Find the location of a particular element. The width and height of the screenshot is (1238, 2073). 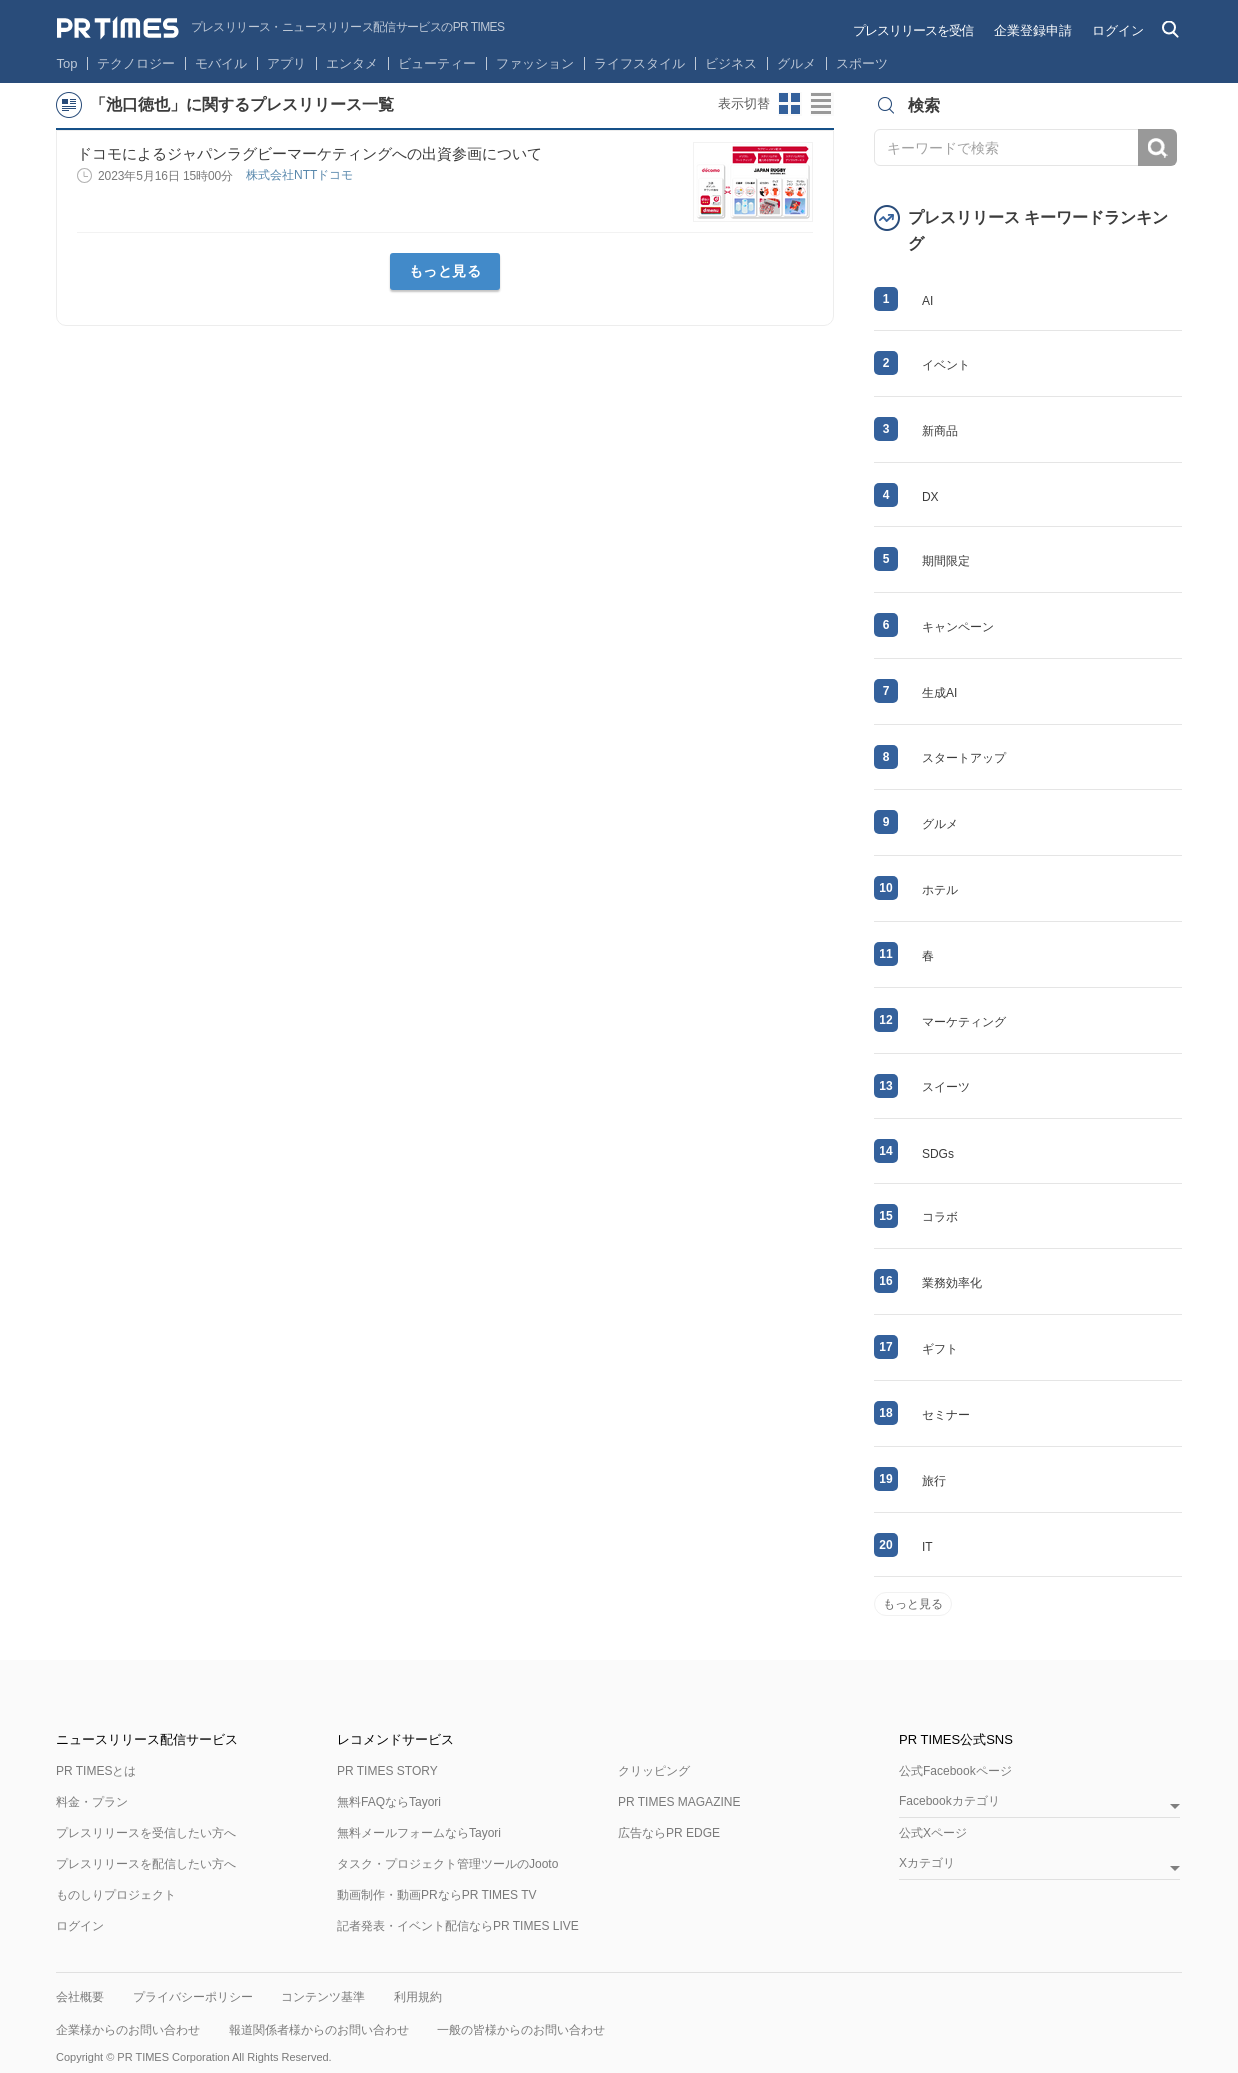

ものしりプロジェクト is located at coordinates (116, 1895).